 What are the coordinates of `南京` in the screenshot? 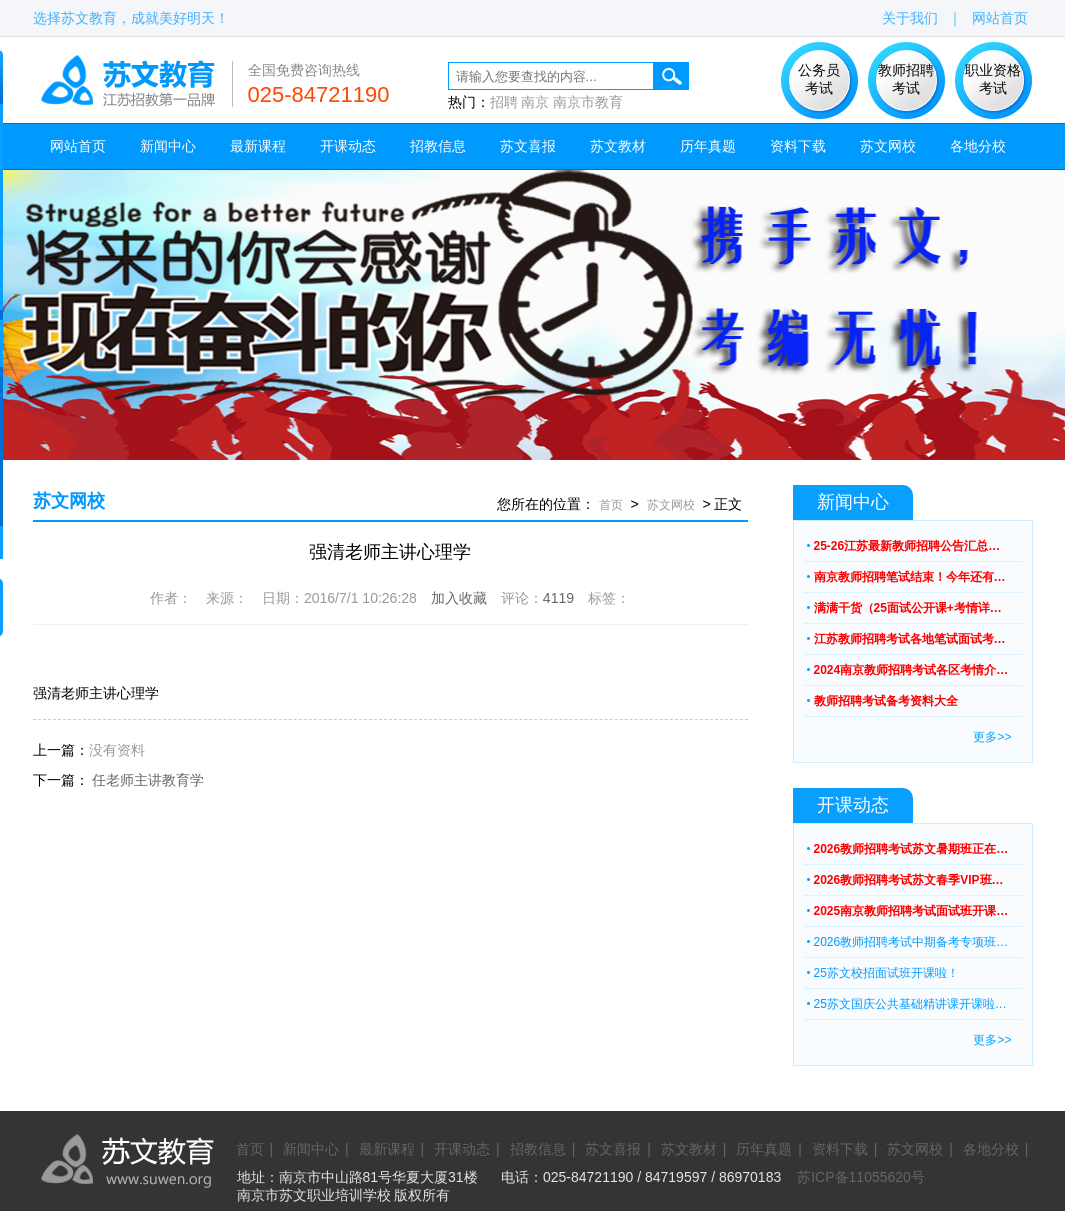 It's located at (535, 102).